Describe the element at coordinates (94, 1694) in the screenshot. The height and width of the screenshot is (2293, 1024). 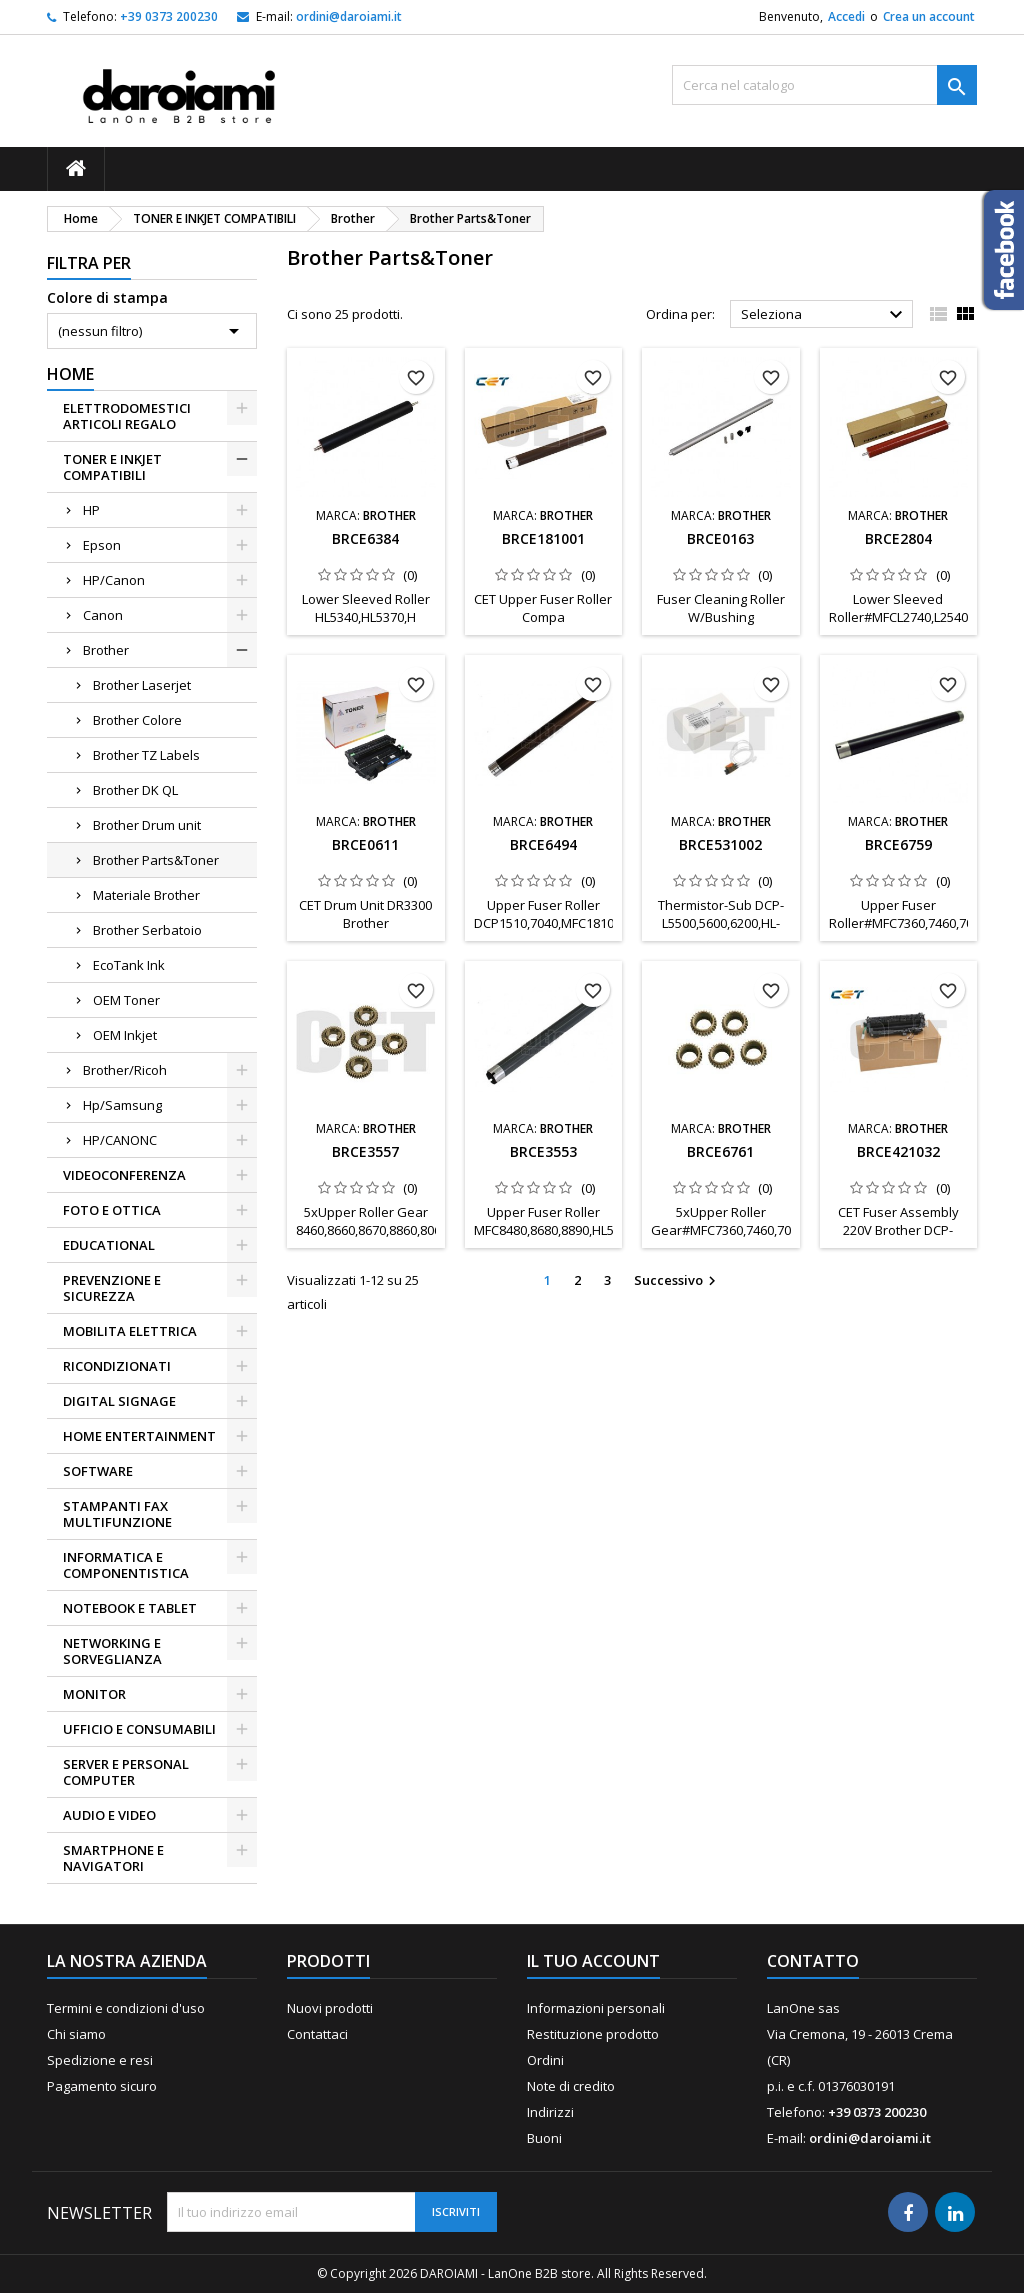
I see `MONITOR` at that location.